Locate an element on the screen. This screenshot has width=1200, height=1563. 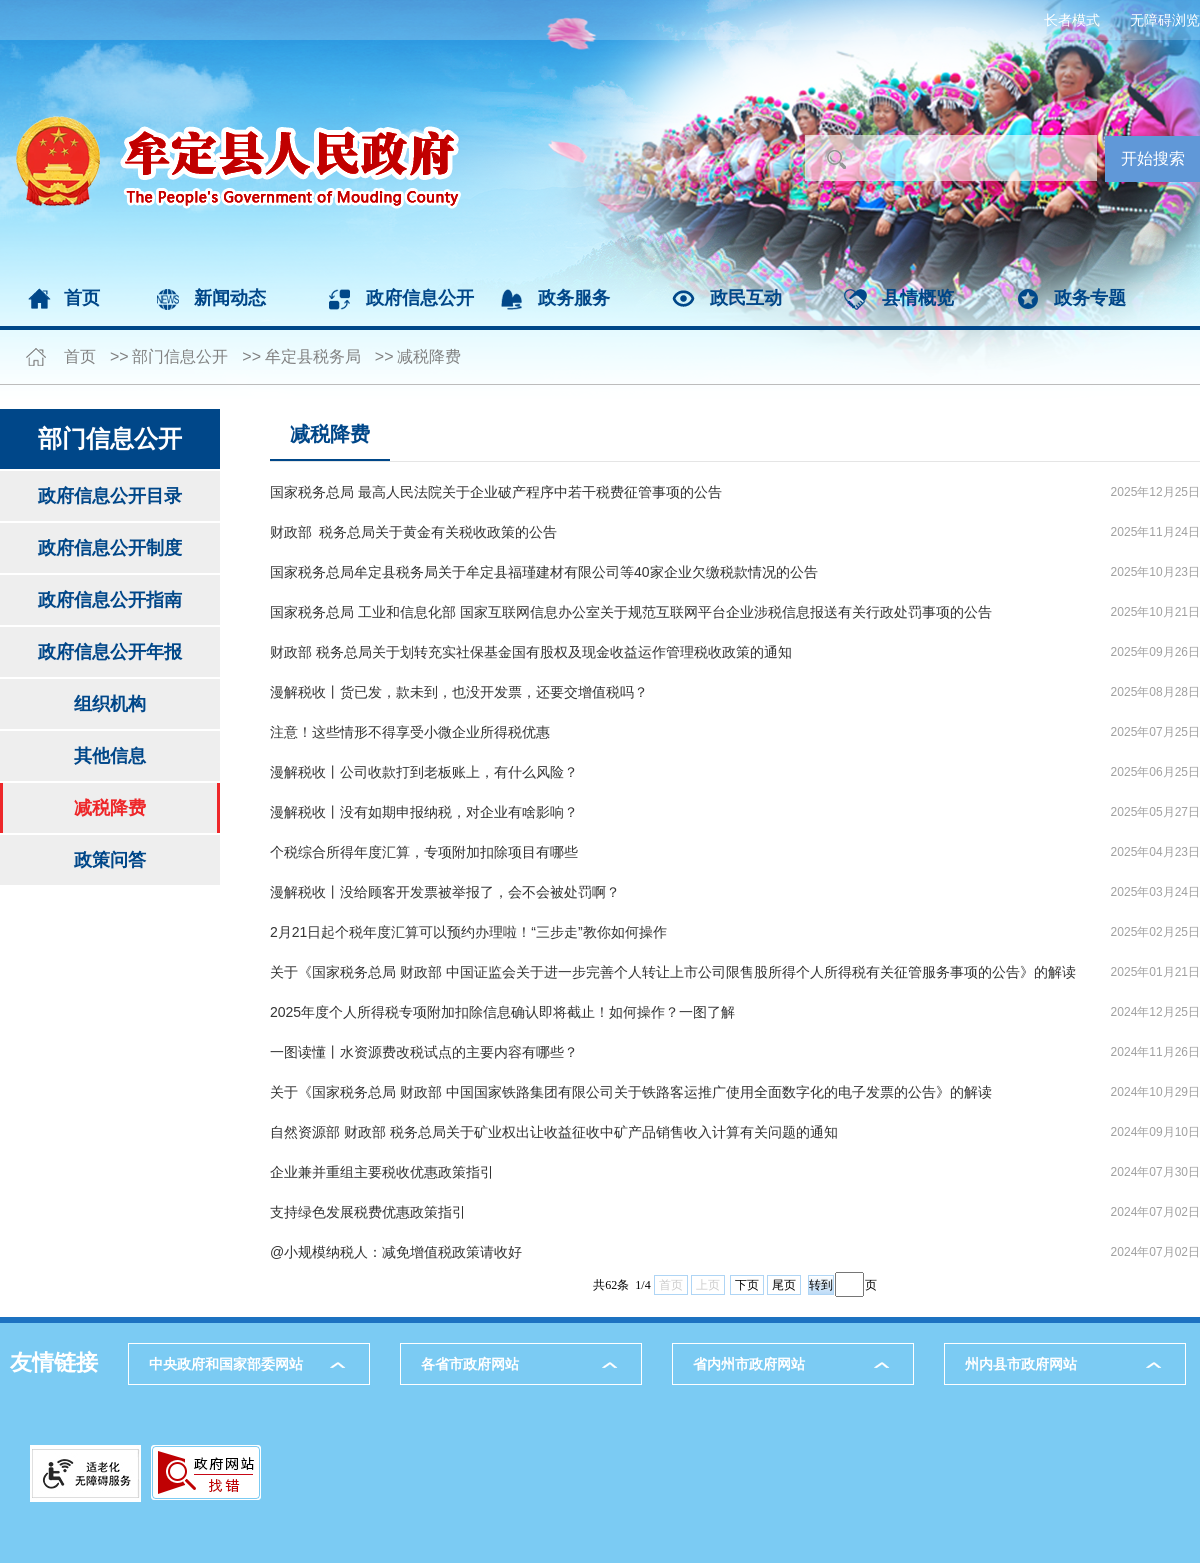
牟定县税务局 is located at coordinates (313, 356).